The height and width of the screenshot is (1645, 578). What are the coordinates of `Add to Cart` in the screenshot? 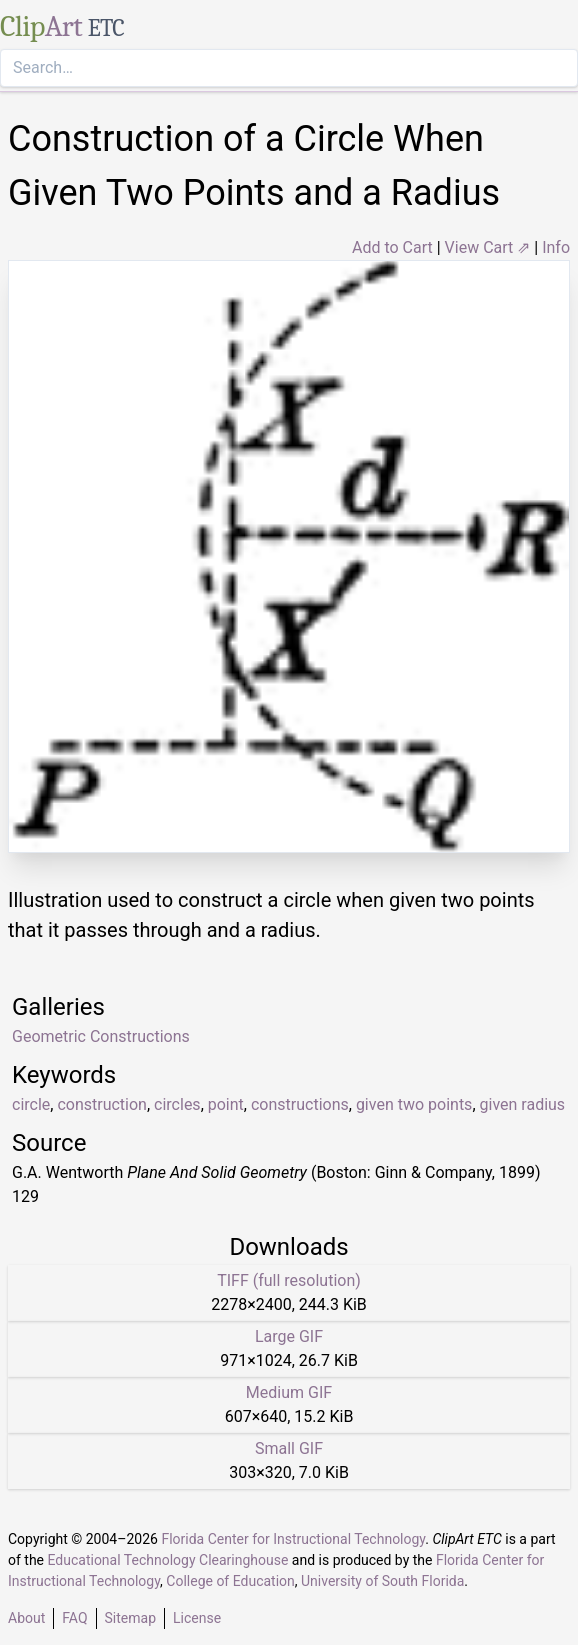 It's located at (392, 247).